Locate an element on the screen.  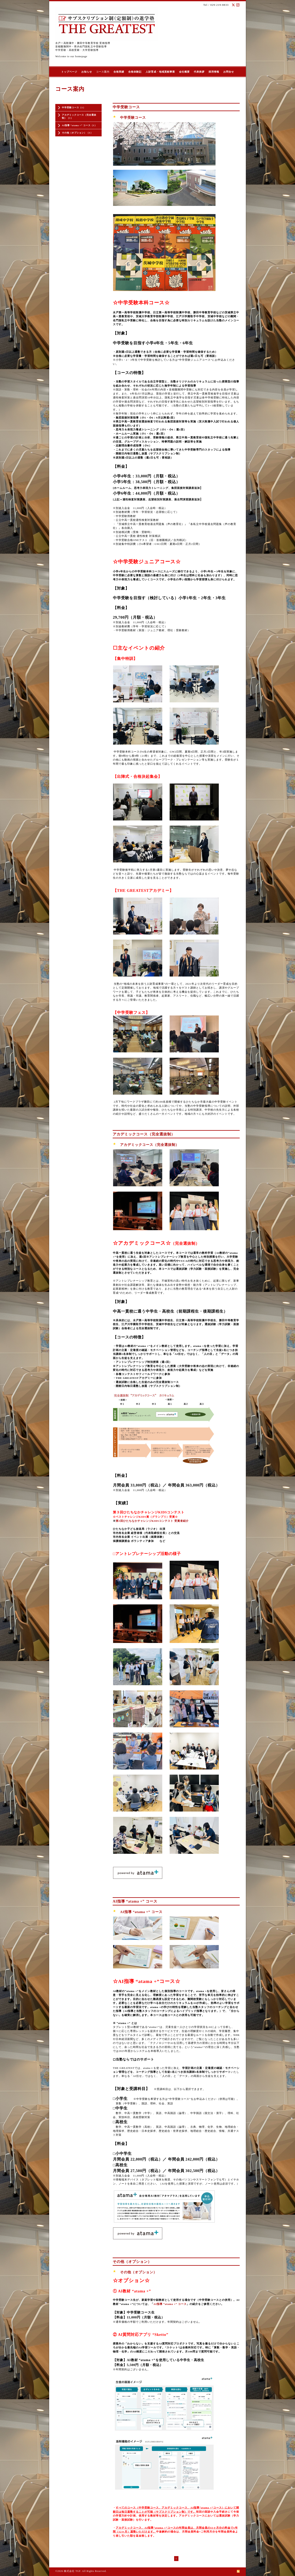
コース案内 is located at coordinates (102, 71).